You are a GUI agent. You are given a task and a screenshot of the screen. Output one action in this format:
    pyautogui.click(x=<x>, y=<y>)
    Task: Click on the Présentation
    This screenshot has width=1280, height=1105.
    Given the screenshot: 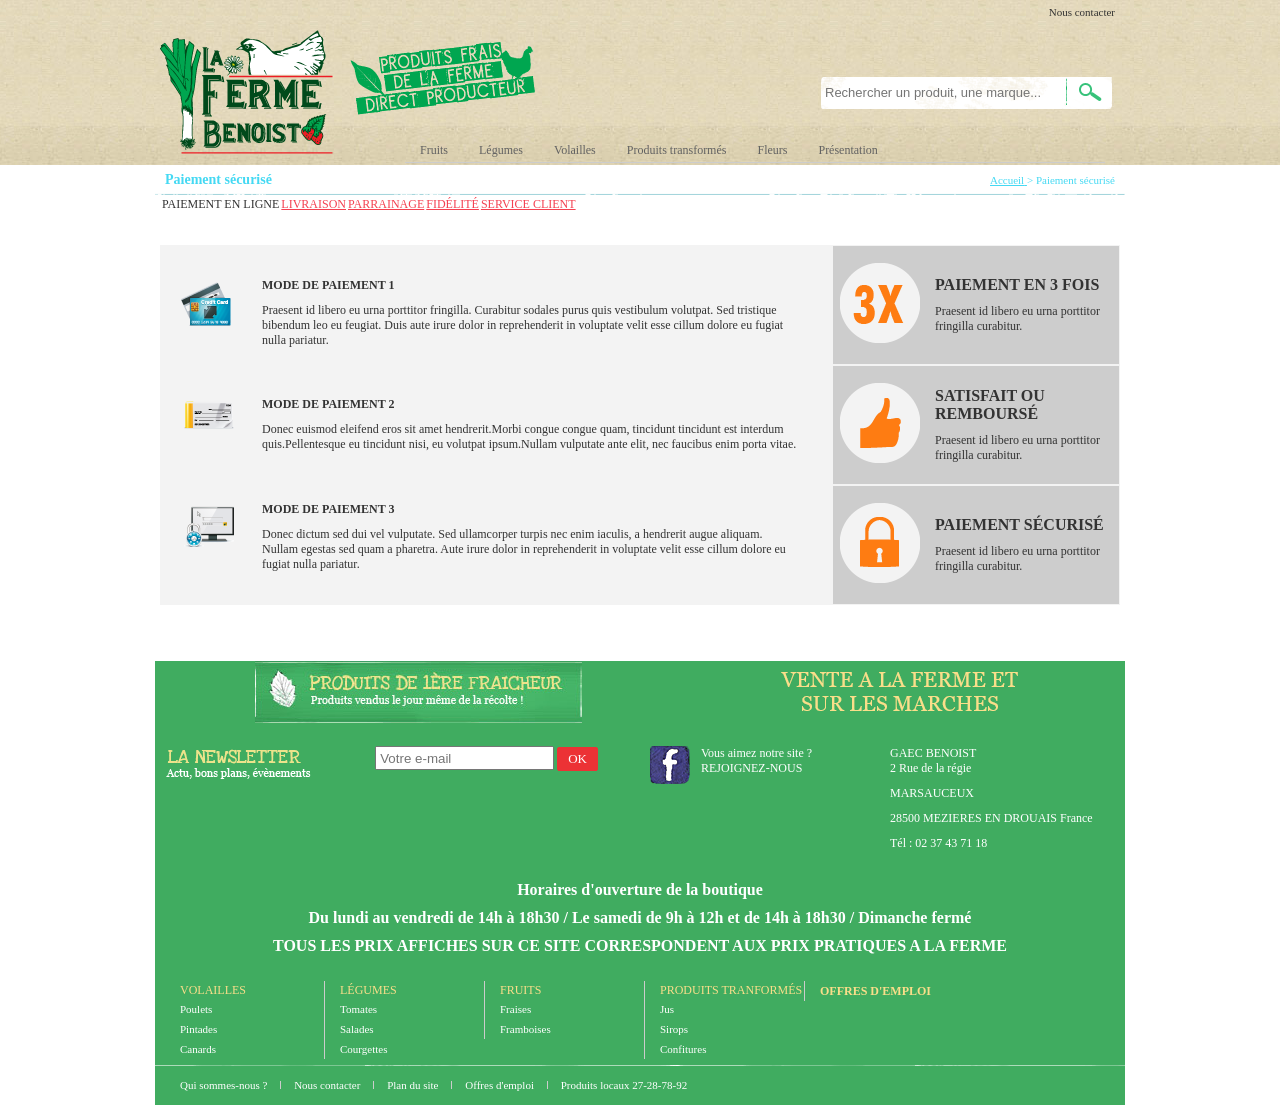 What is the action you would take?
    pyautogui.click(x=847, y=150)
    